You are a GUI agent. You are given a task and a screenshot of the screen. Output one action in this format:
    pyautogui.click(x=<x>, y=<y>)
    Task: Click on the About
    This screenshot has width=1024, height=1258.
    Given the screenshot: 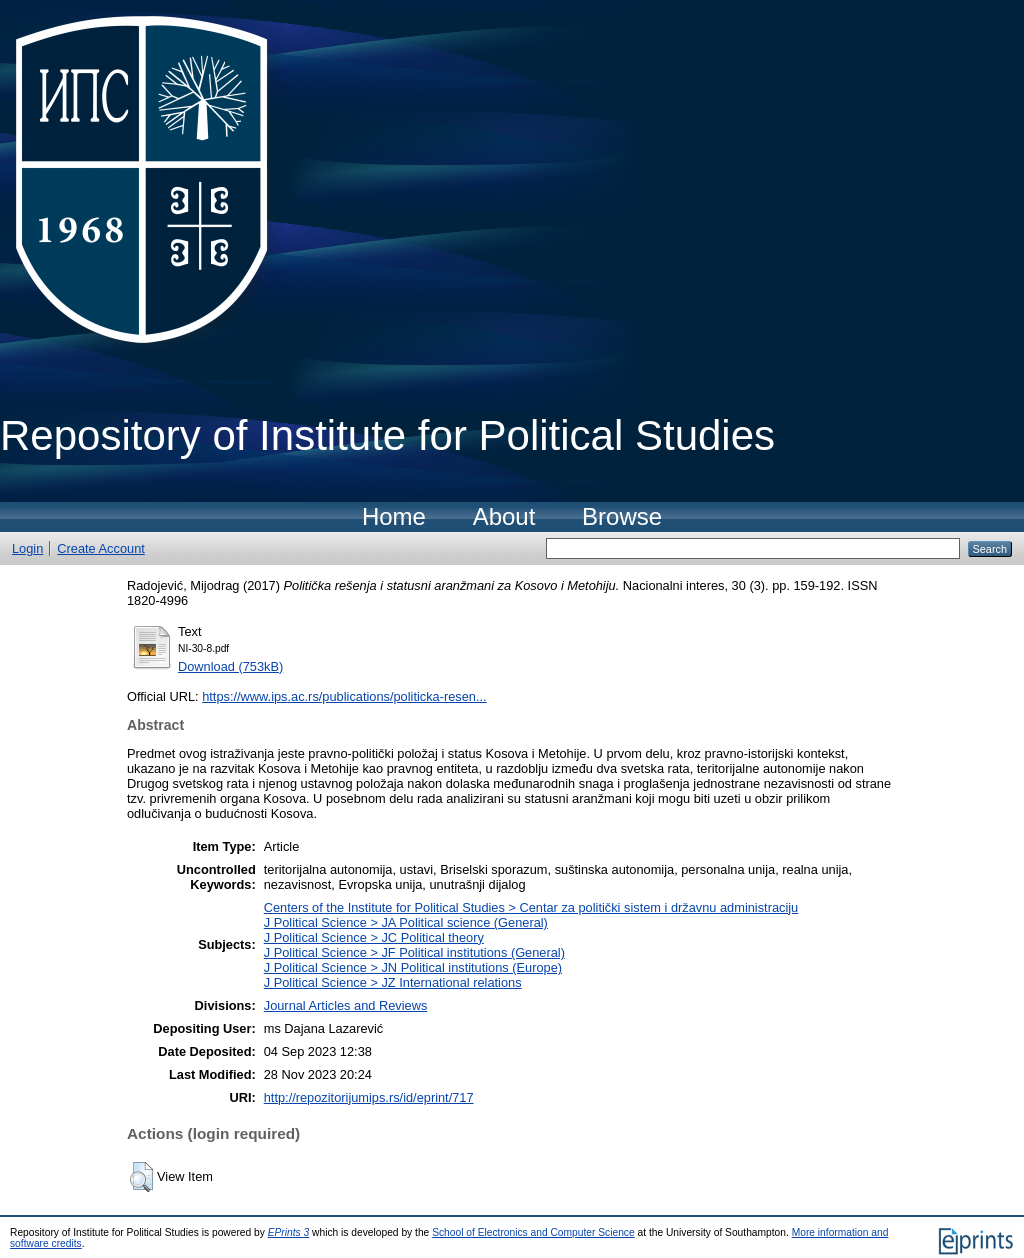 What is the action you would take?
    pyautogui.click(x=504, y=516)
    